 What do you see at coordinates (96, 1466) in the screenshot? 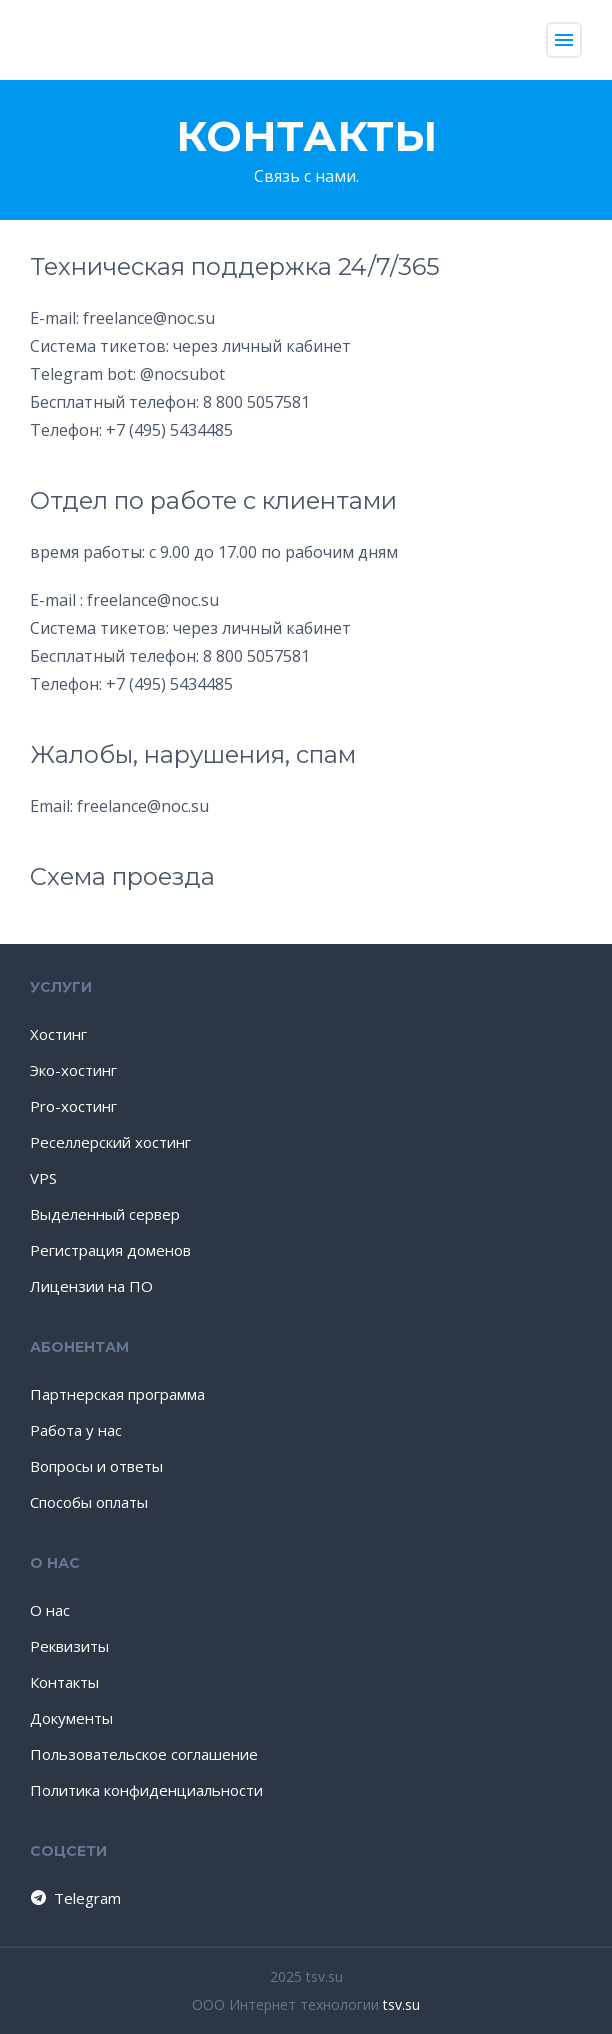
I see `Вопросы и ответы` at bounding box center [96, 1466].